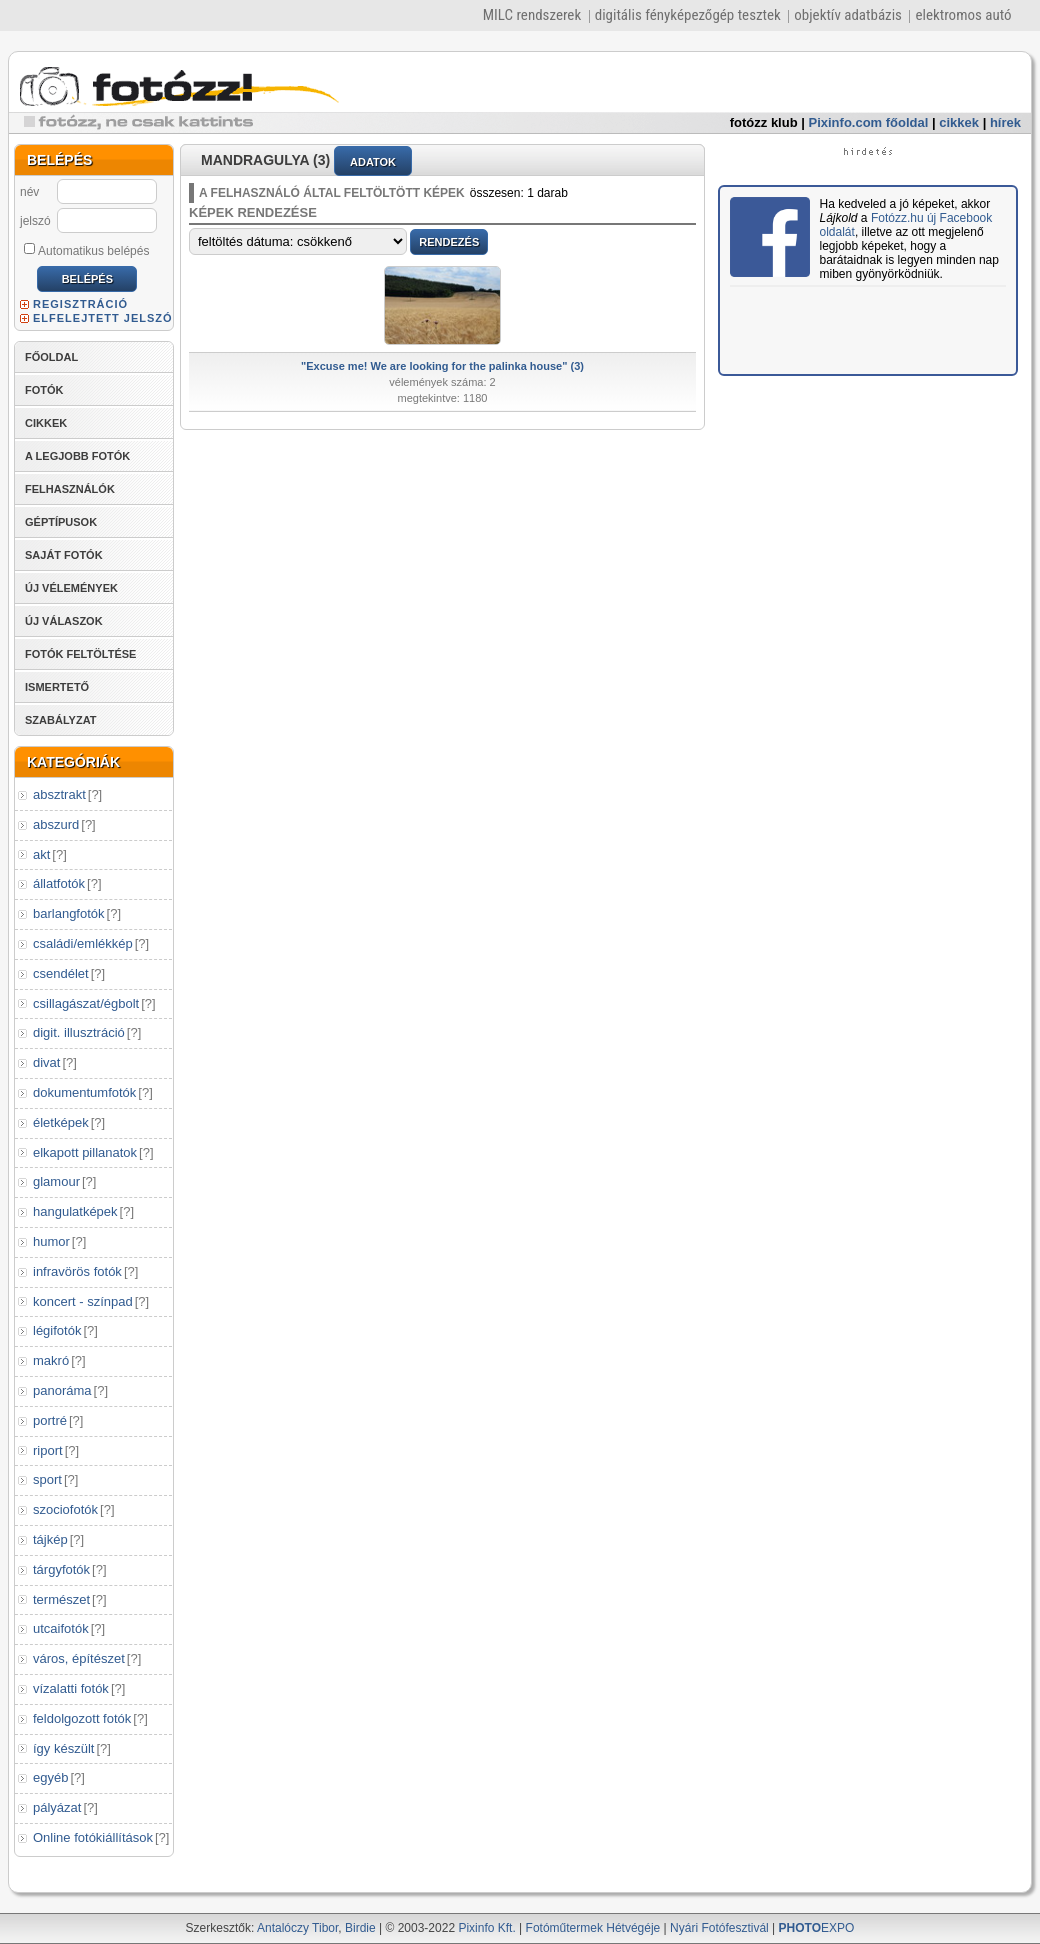 Image resolution: width=1040 pixels, height=1944 pixels. What do you see at coordinates (817, 1928) in the screenshot?
I see `EXPO` at bounding box center [817, 1928].